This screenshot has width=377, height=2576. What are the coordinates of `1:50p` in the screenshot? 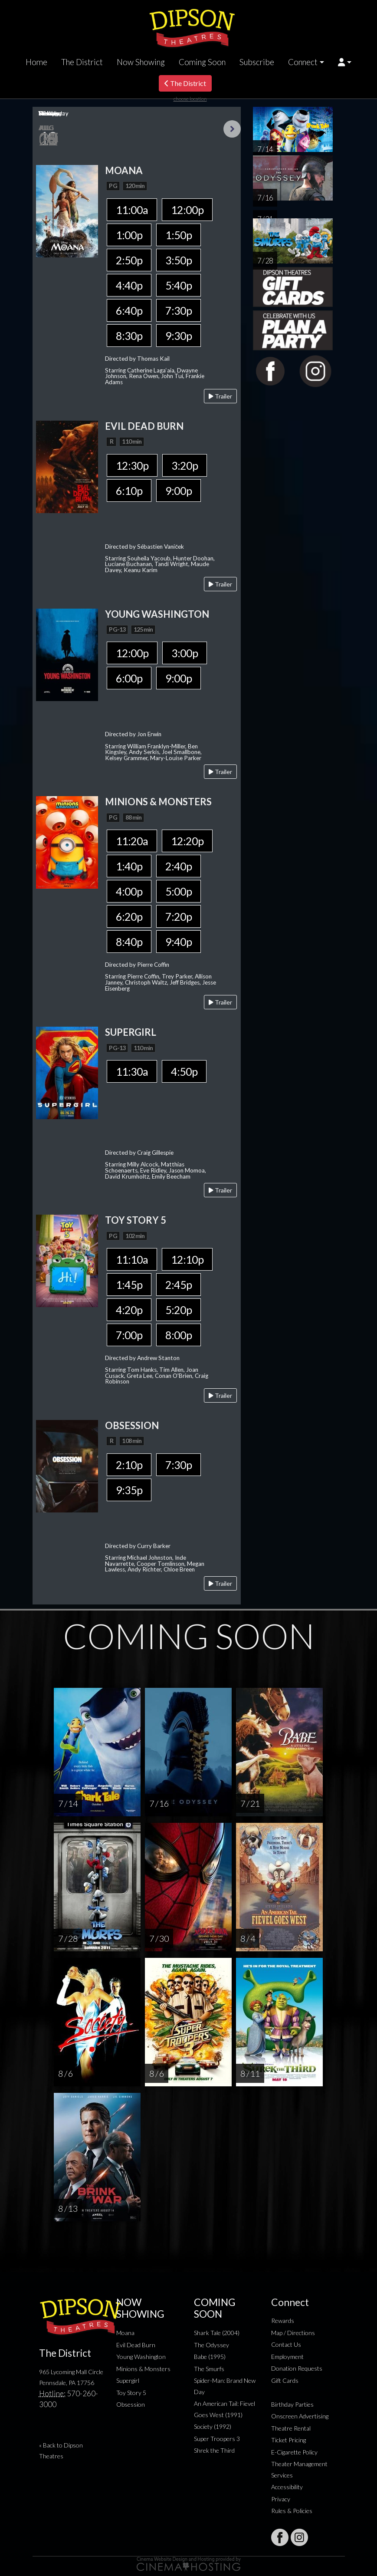 It's located at (178, 234).